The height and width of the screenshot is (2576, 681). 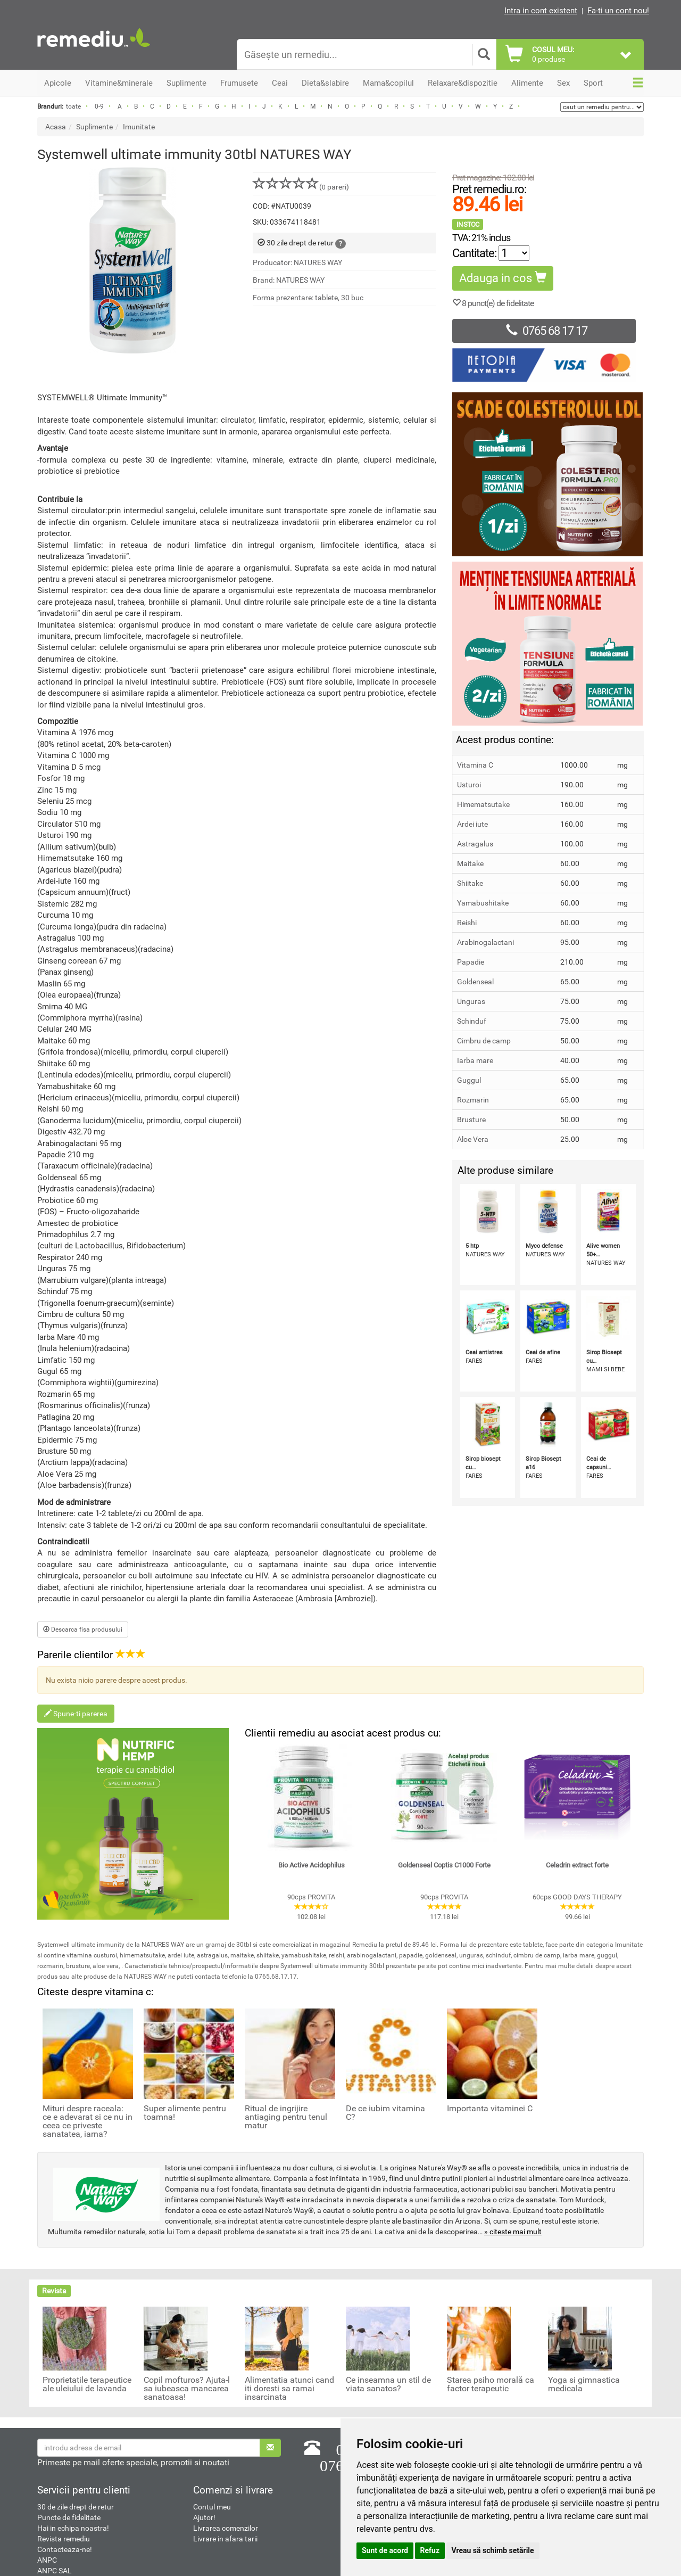 What do you see at coordinates (467, 922) in the screenshot?
I see `Reishi` at bounding box center [467, 922].